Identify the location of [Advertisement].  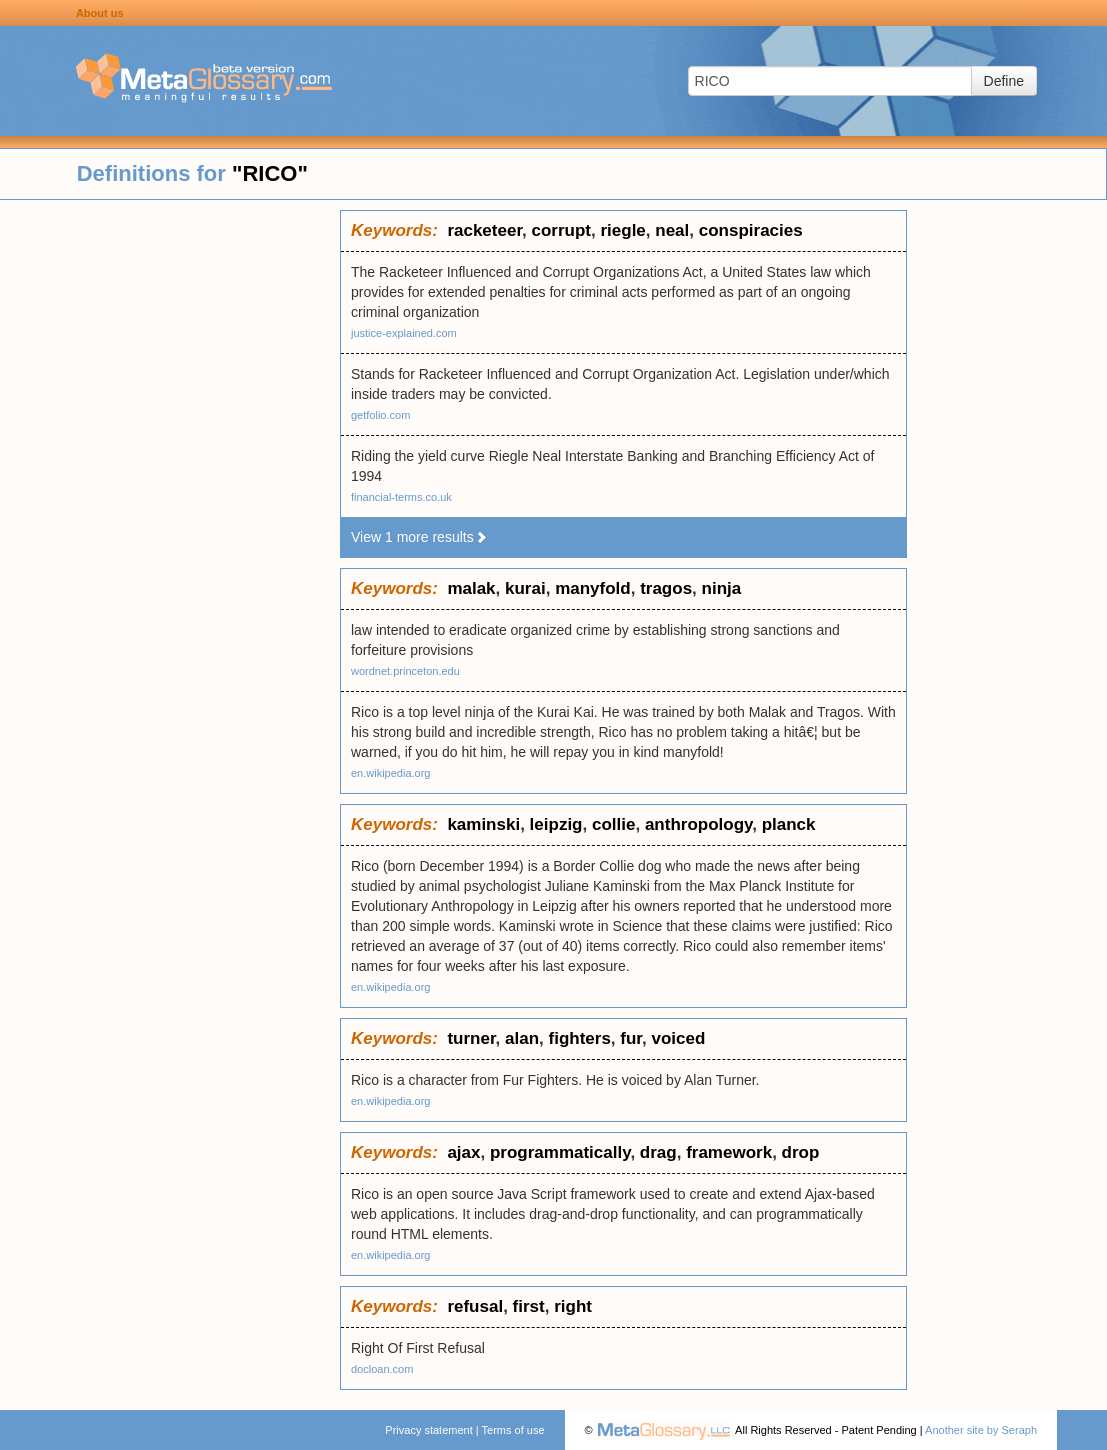
(170, 510).